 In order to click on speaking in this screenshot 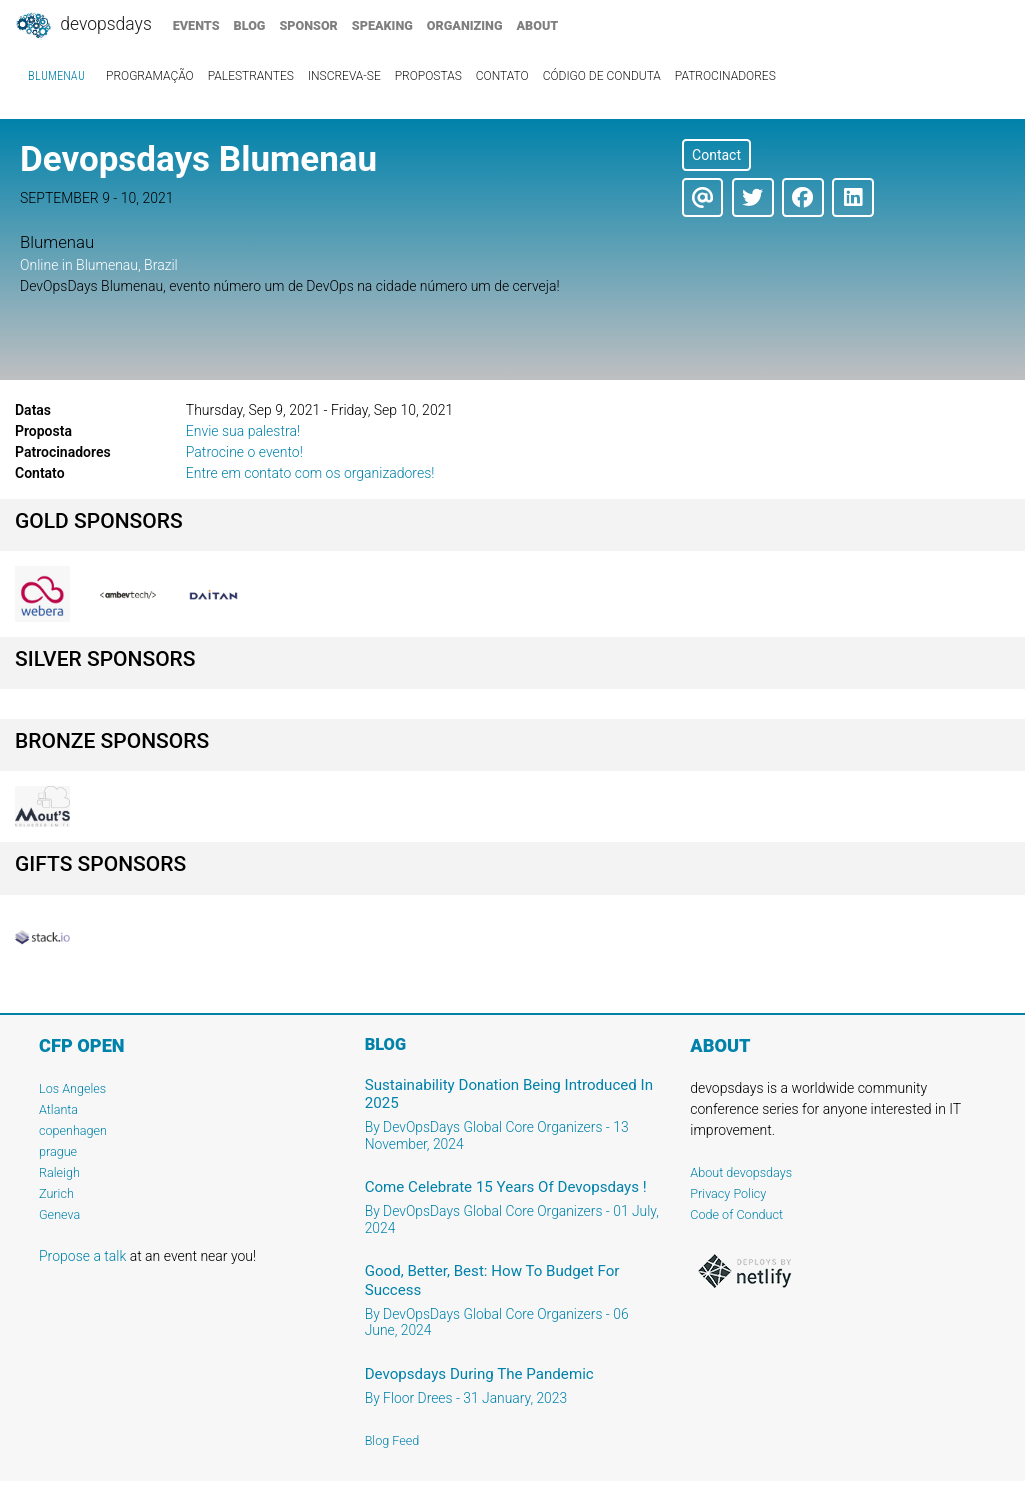, I will do `click(382, 25)`.